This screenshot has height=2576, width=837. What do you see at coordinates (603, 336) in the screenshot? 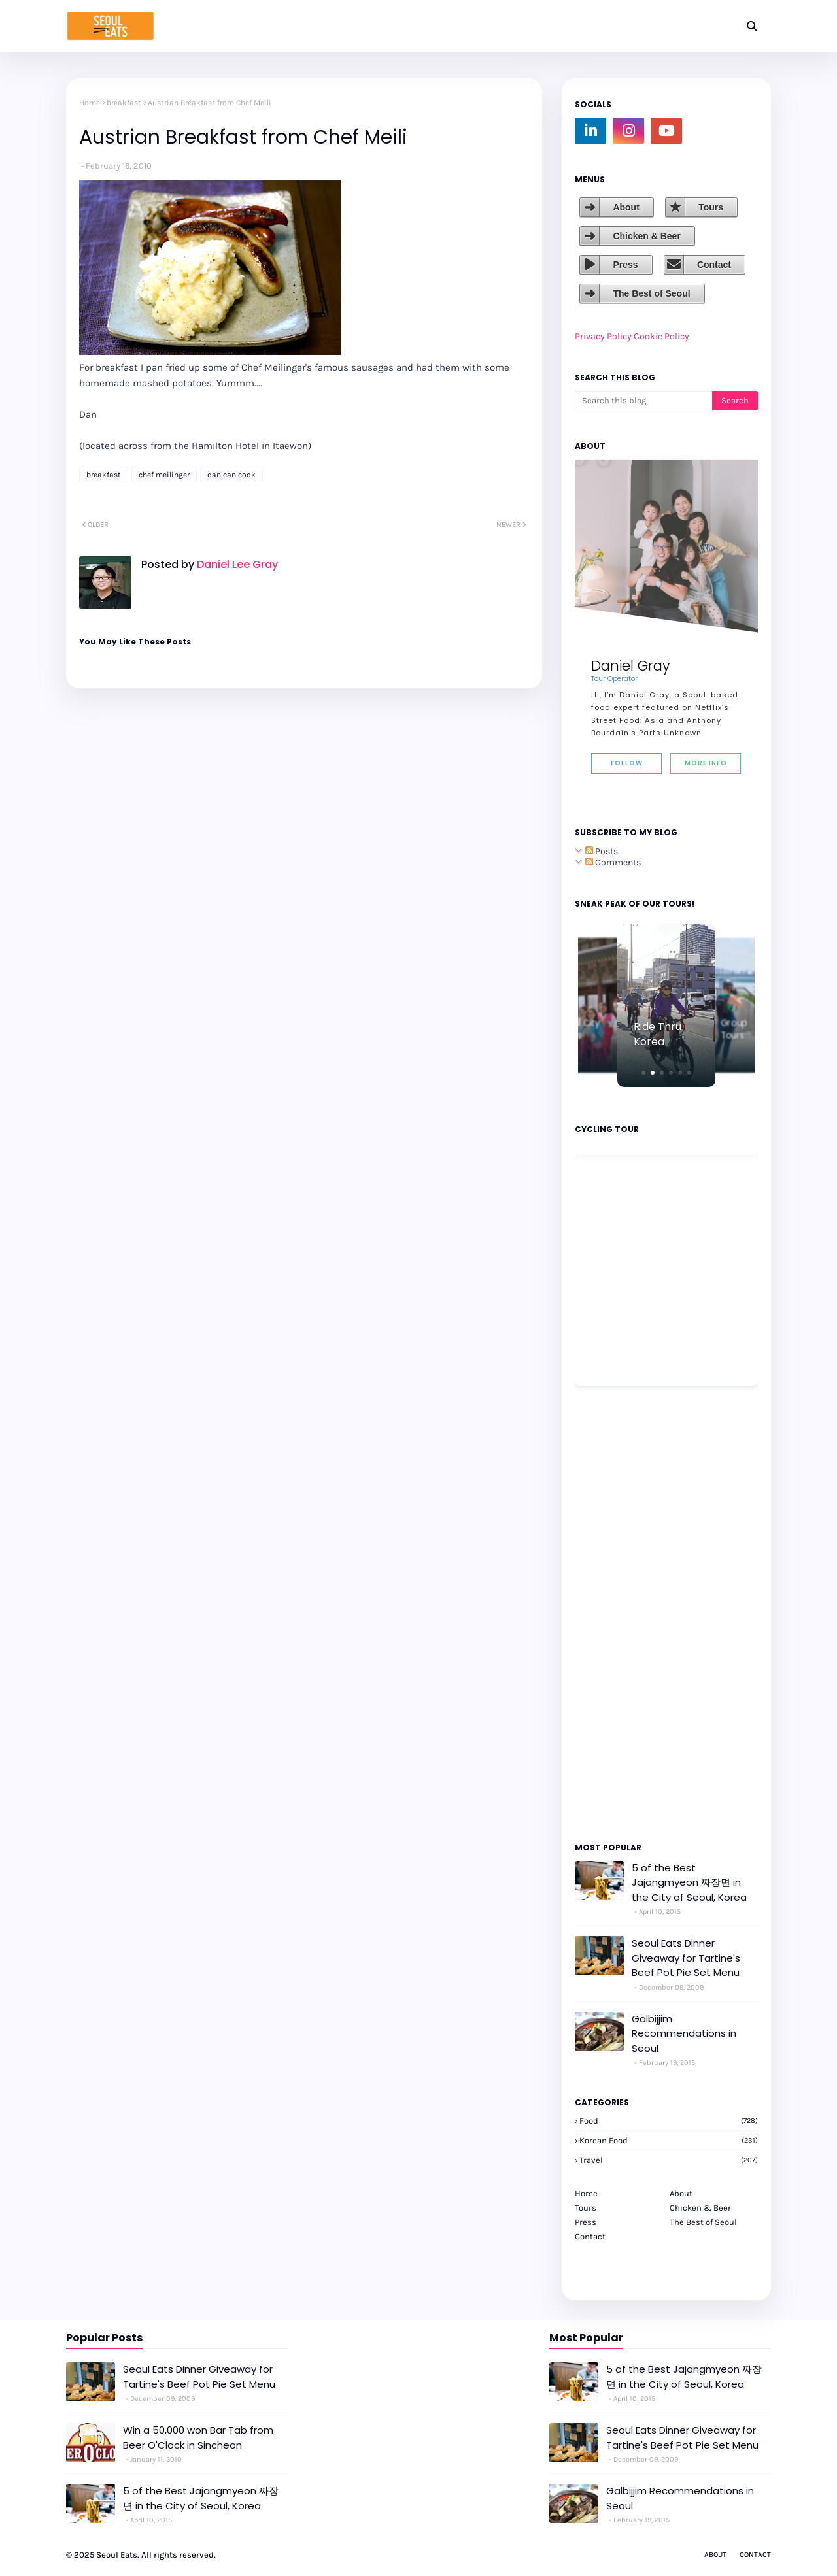
I see `Privacy Policy` at bounding box center [603, 336].